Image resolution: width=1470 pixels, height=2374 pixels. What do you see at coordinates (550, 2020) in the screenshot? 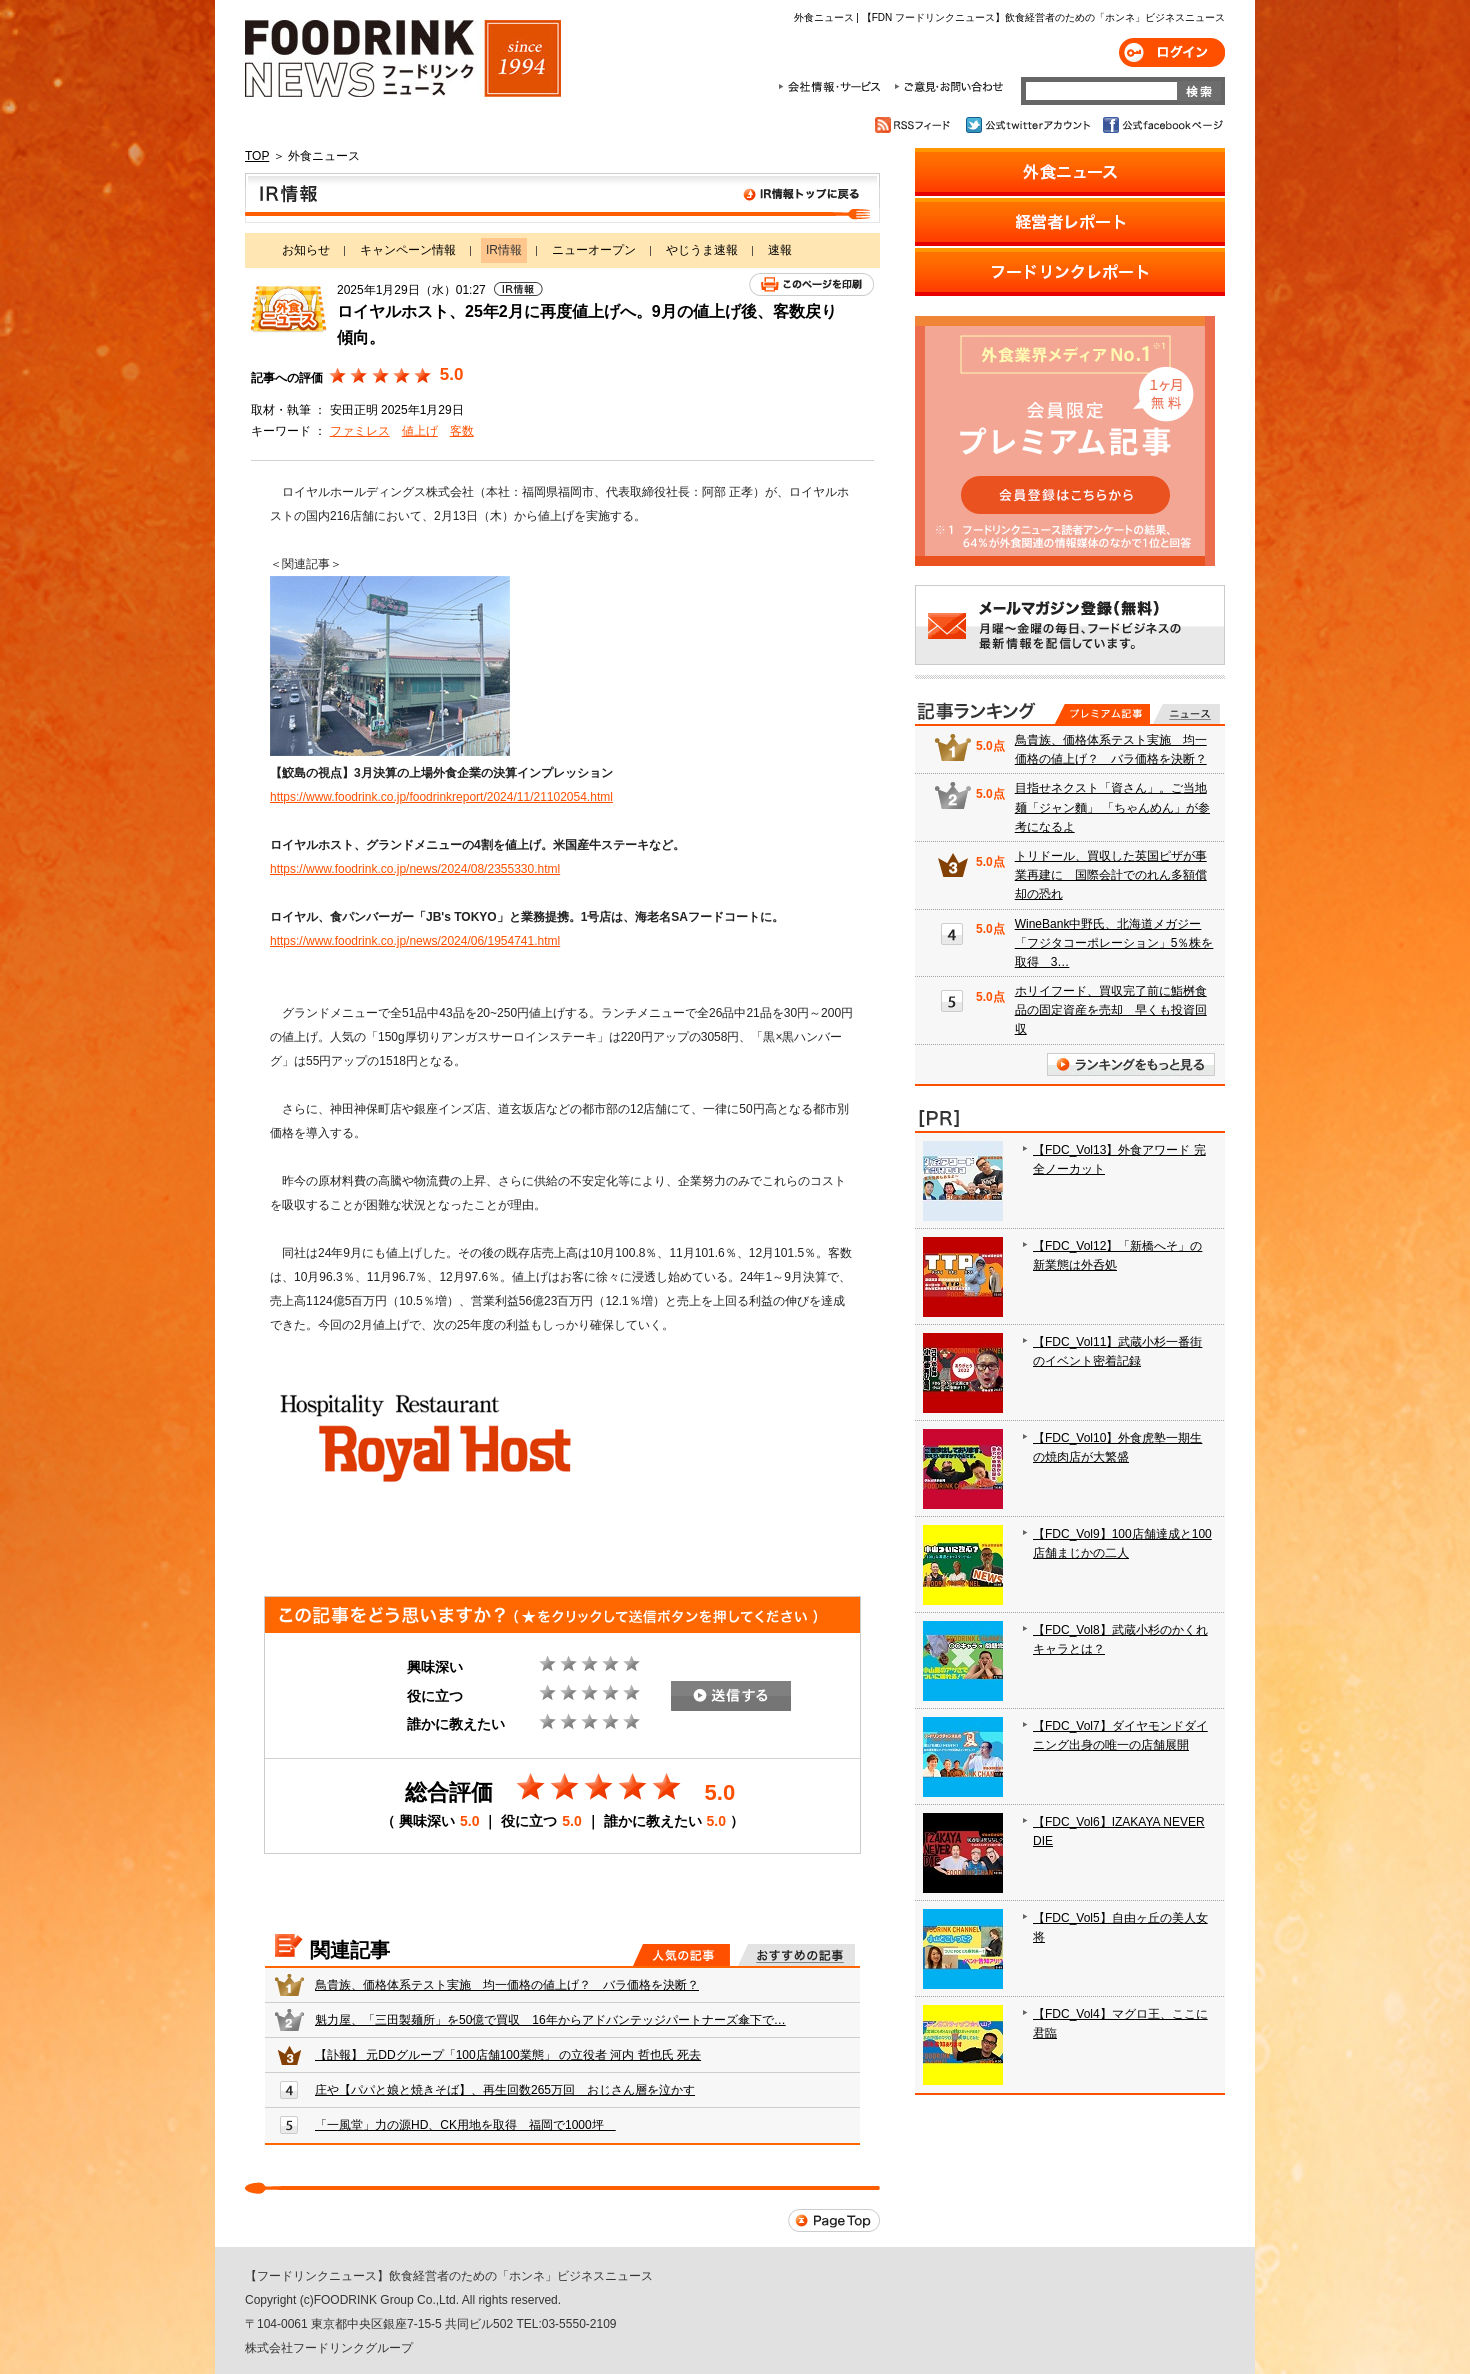
I see `魁力屋、「三田製麺所」を50億で買収 16年からアドバンテッジパートナーズ傘下で…` at bounding box center [550, 2020].